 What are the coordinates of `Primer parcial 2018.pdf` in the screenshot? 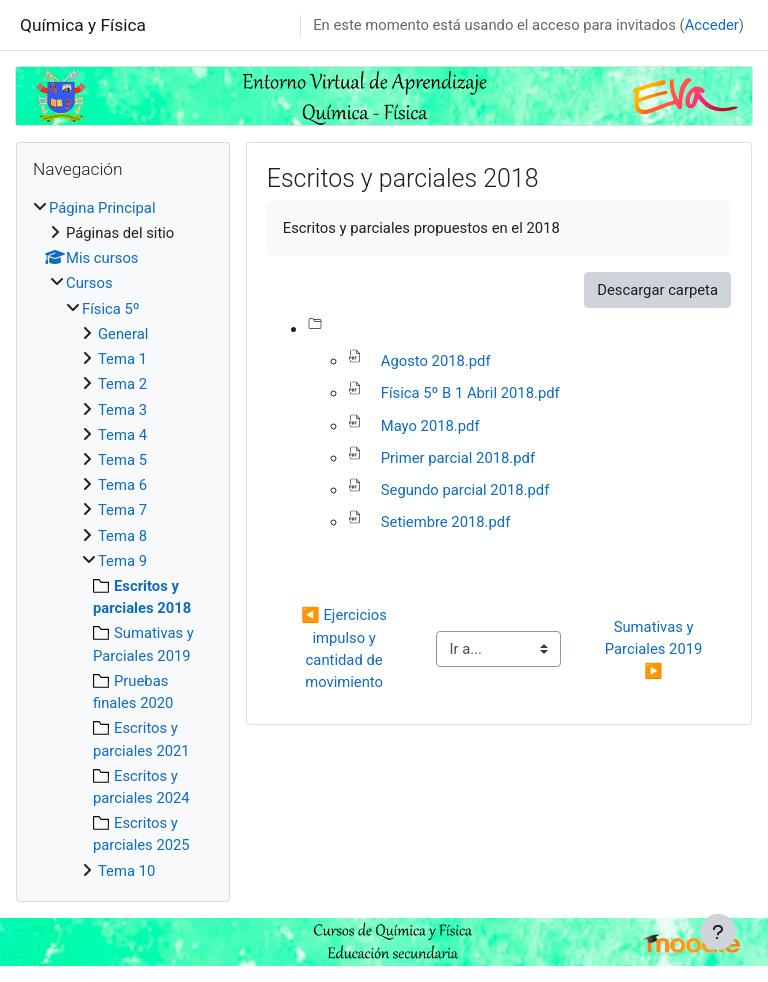 It's located at (458, 458).